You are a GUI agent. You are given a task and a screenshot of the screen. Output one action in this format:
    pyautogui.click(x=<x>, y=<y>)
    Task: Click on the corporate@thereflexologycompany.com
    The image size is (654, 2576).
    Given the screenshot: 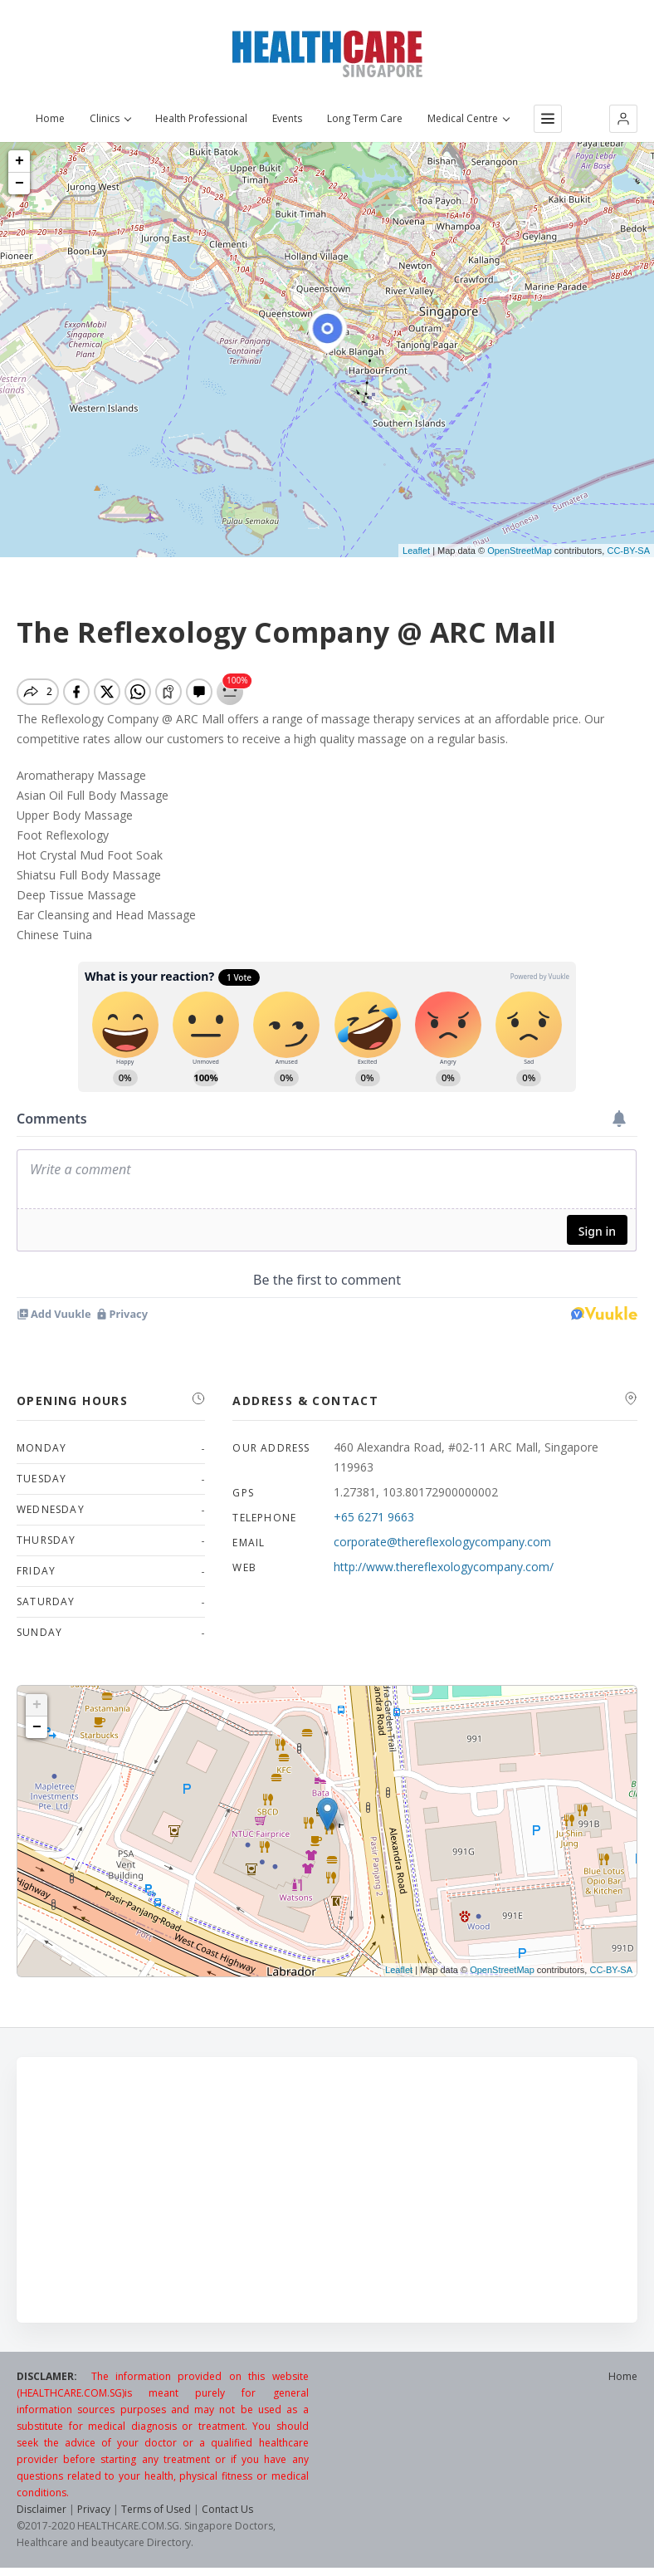 What is the action you would take?
    pyautogui.click(x=442, y=1542)
    